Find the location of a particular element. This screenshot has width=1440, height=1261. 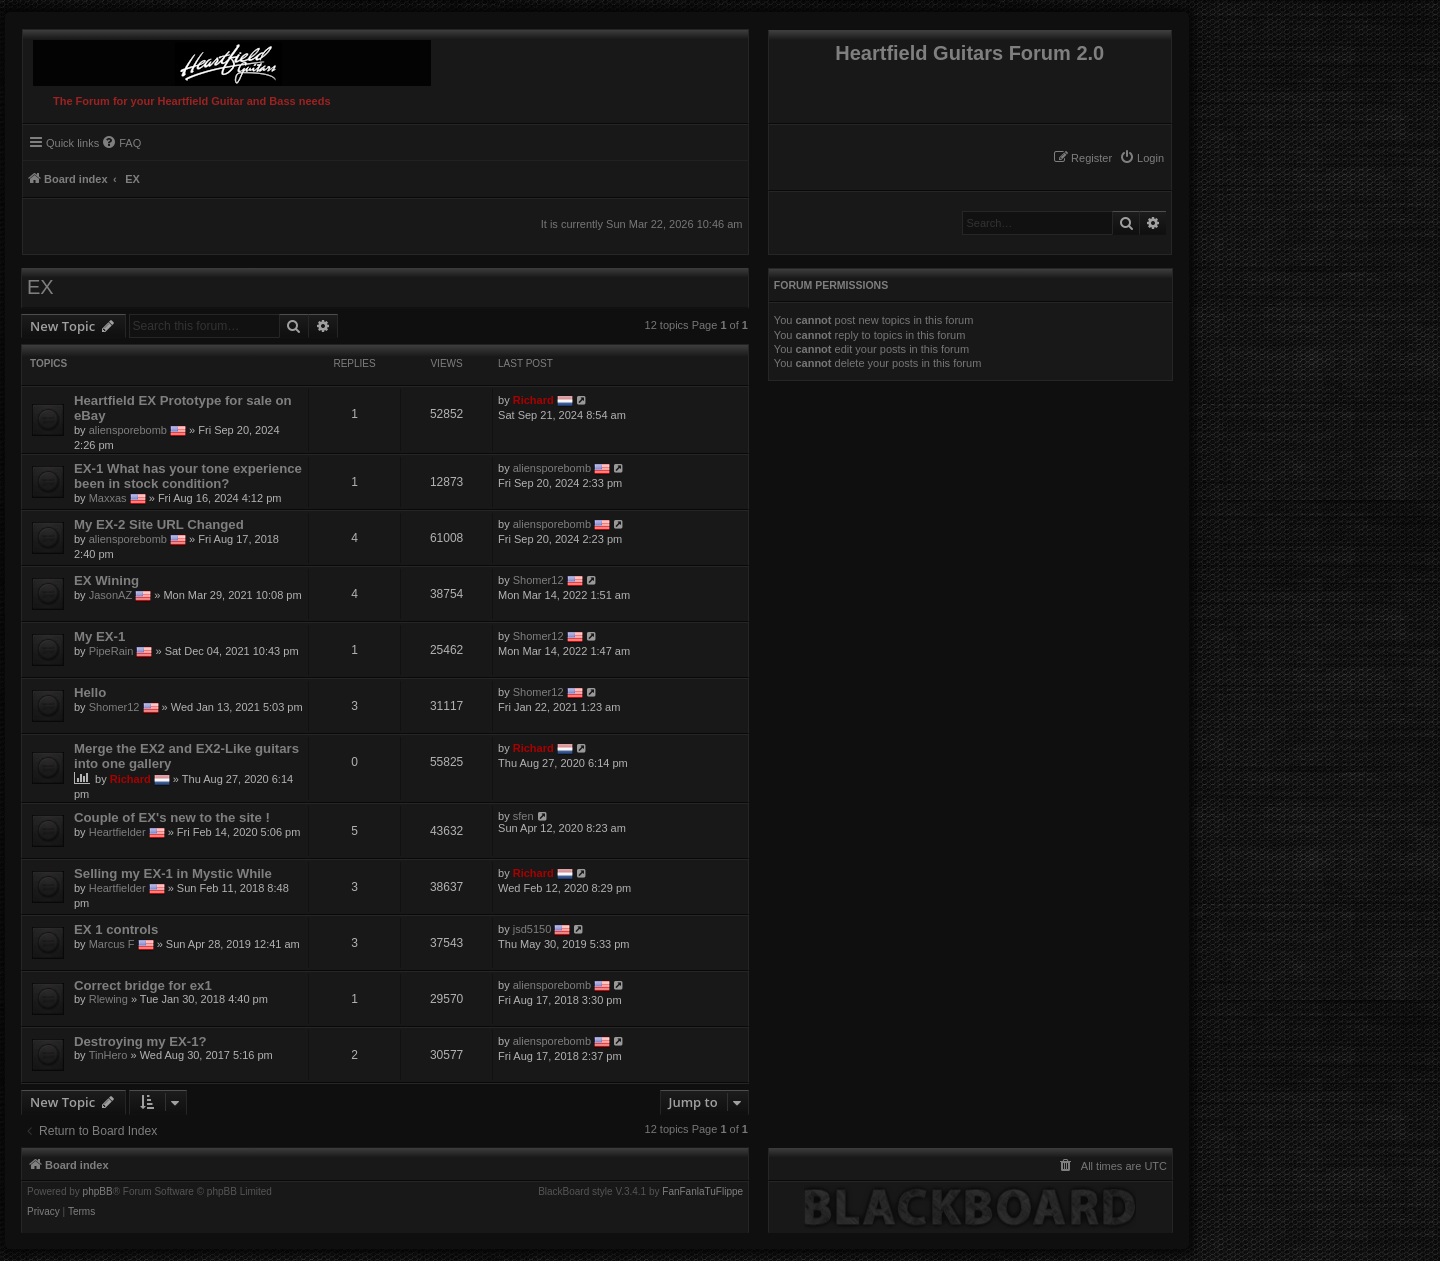

TinHero is located at coordinates (108, 1055).